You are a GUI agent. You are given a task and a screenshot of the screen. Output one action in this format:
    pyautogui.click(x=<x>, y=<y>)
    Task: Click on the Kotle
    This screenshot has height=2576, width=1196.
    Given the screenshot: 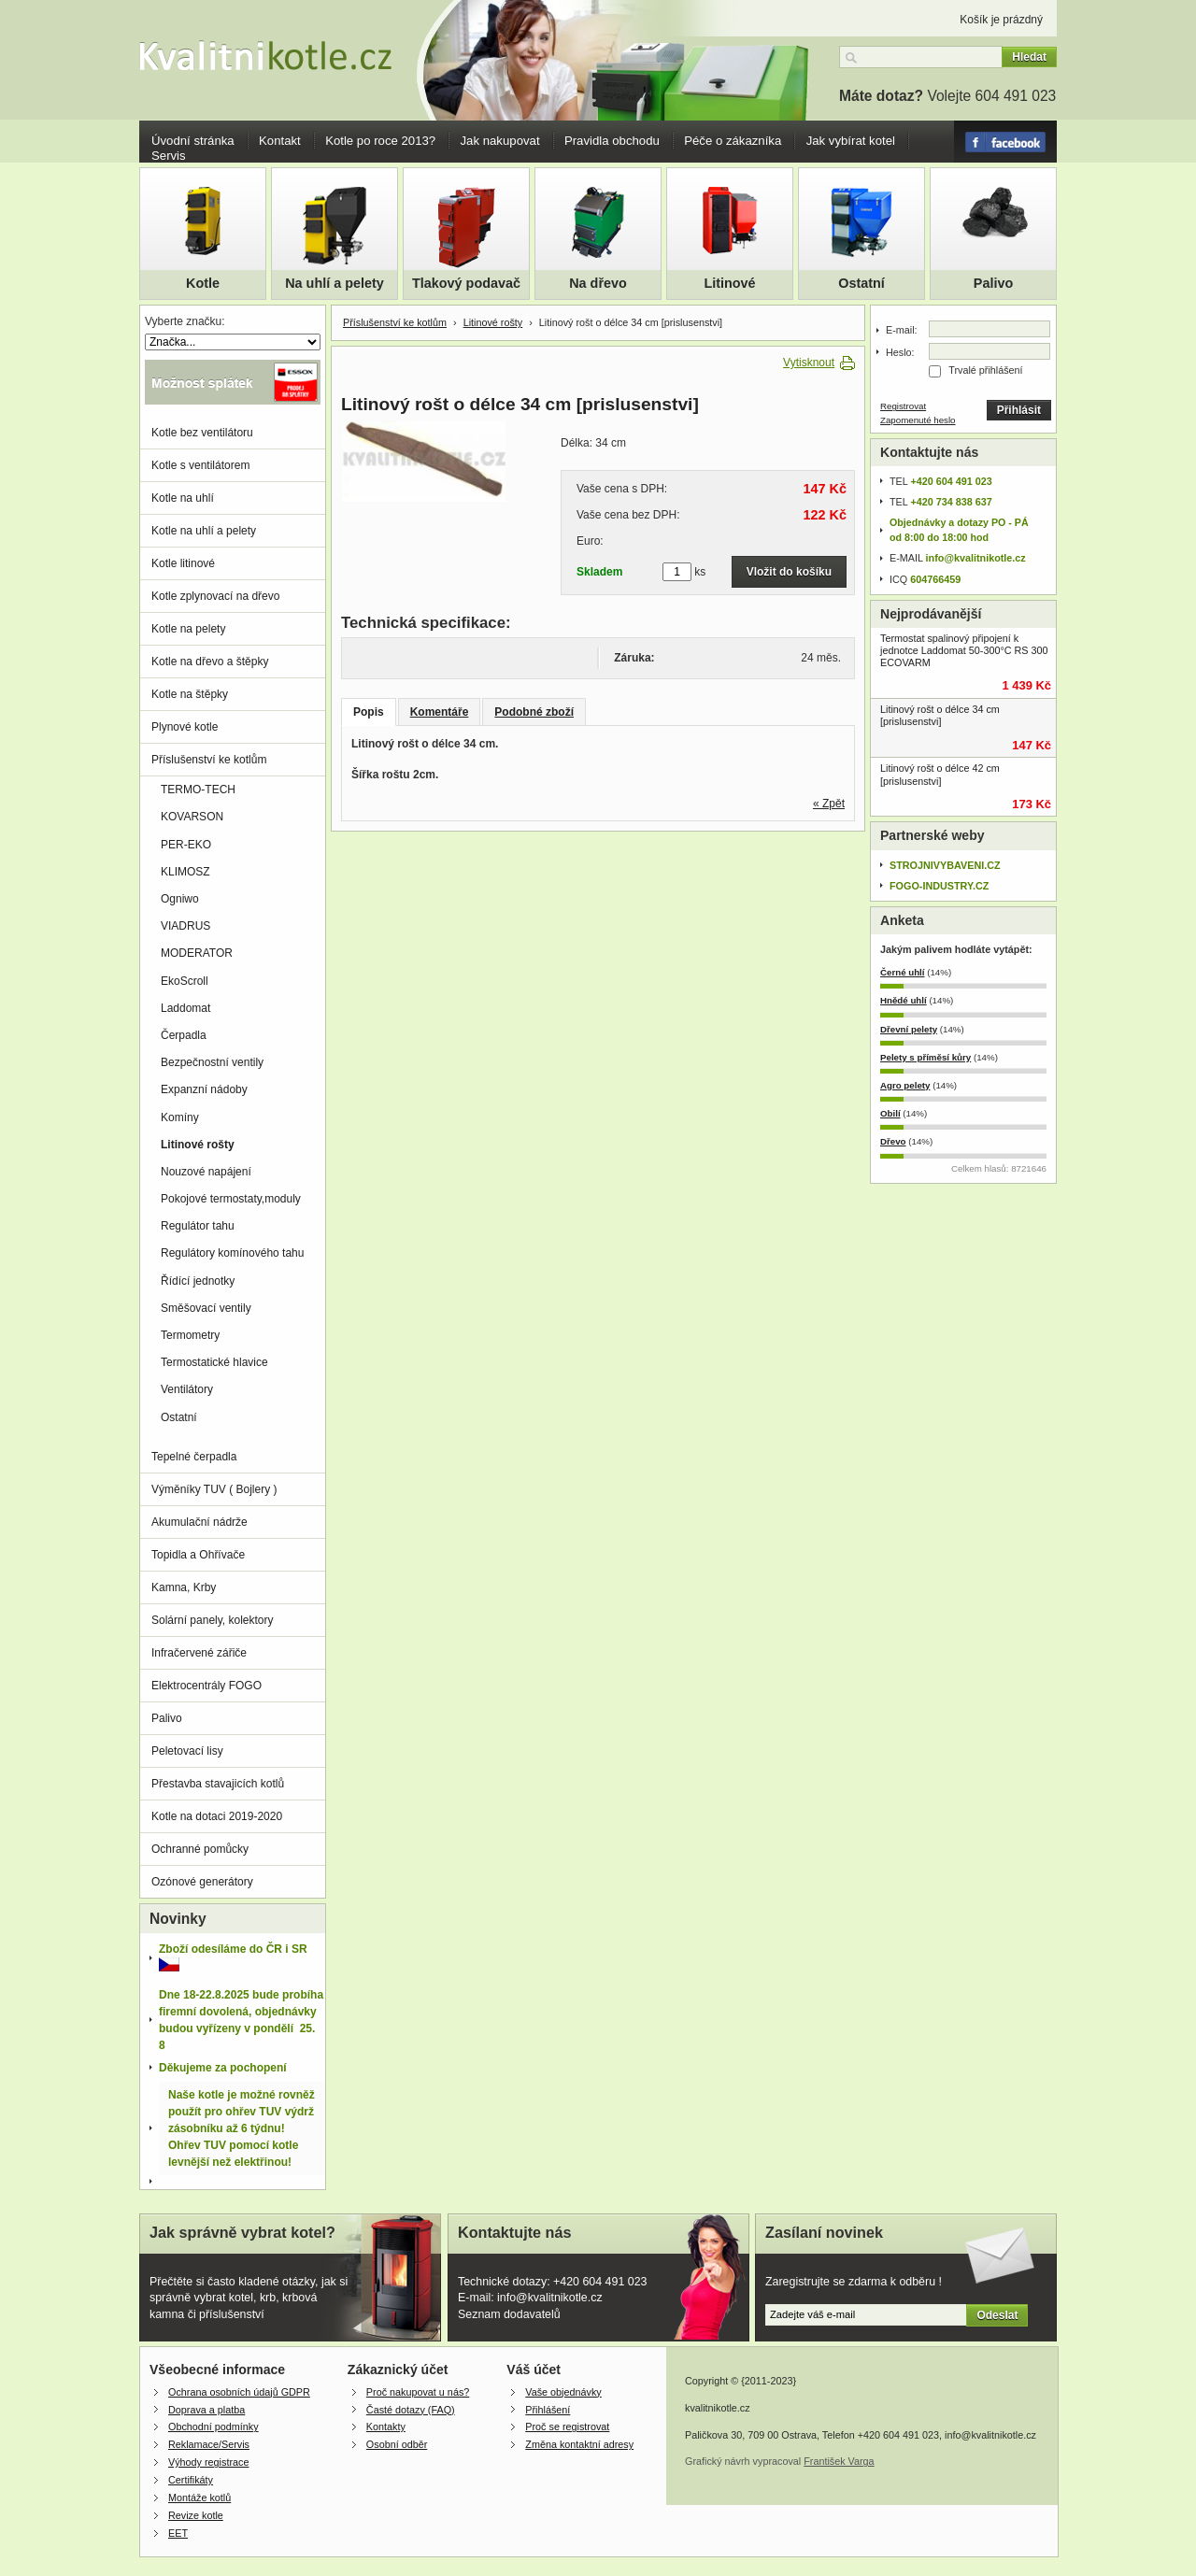 What is the action you would take?
    pyautogui.click(x=203, y=283)
    